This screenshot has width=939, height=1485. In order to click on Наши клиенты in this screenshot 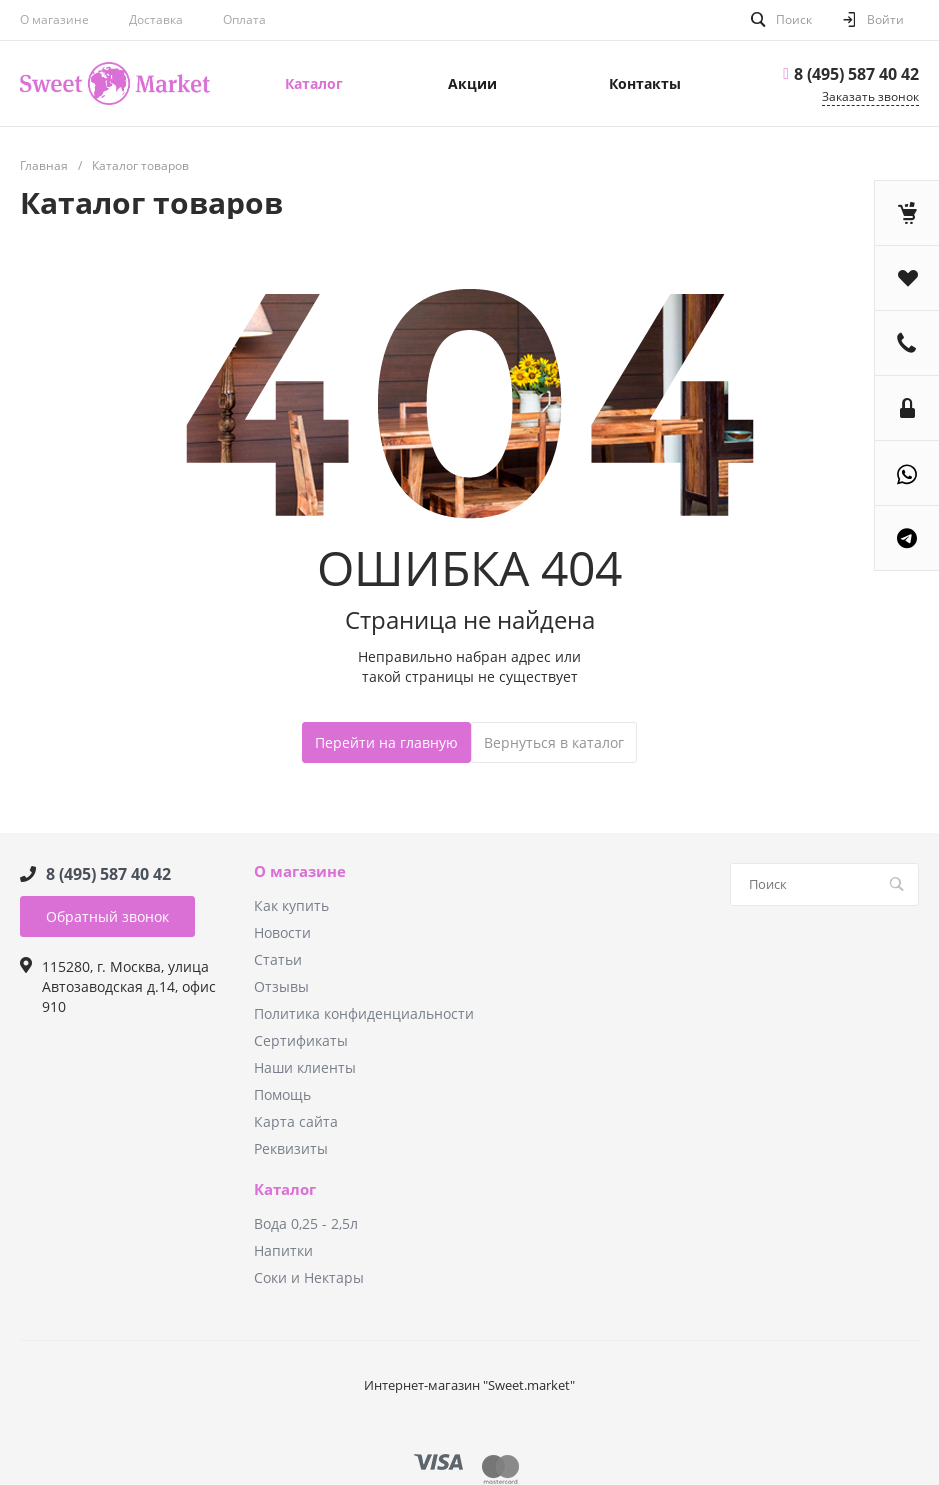, I will do `click(305, 1067)`.